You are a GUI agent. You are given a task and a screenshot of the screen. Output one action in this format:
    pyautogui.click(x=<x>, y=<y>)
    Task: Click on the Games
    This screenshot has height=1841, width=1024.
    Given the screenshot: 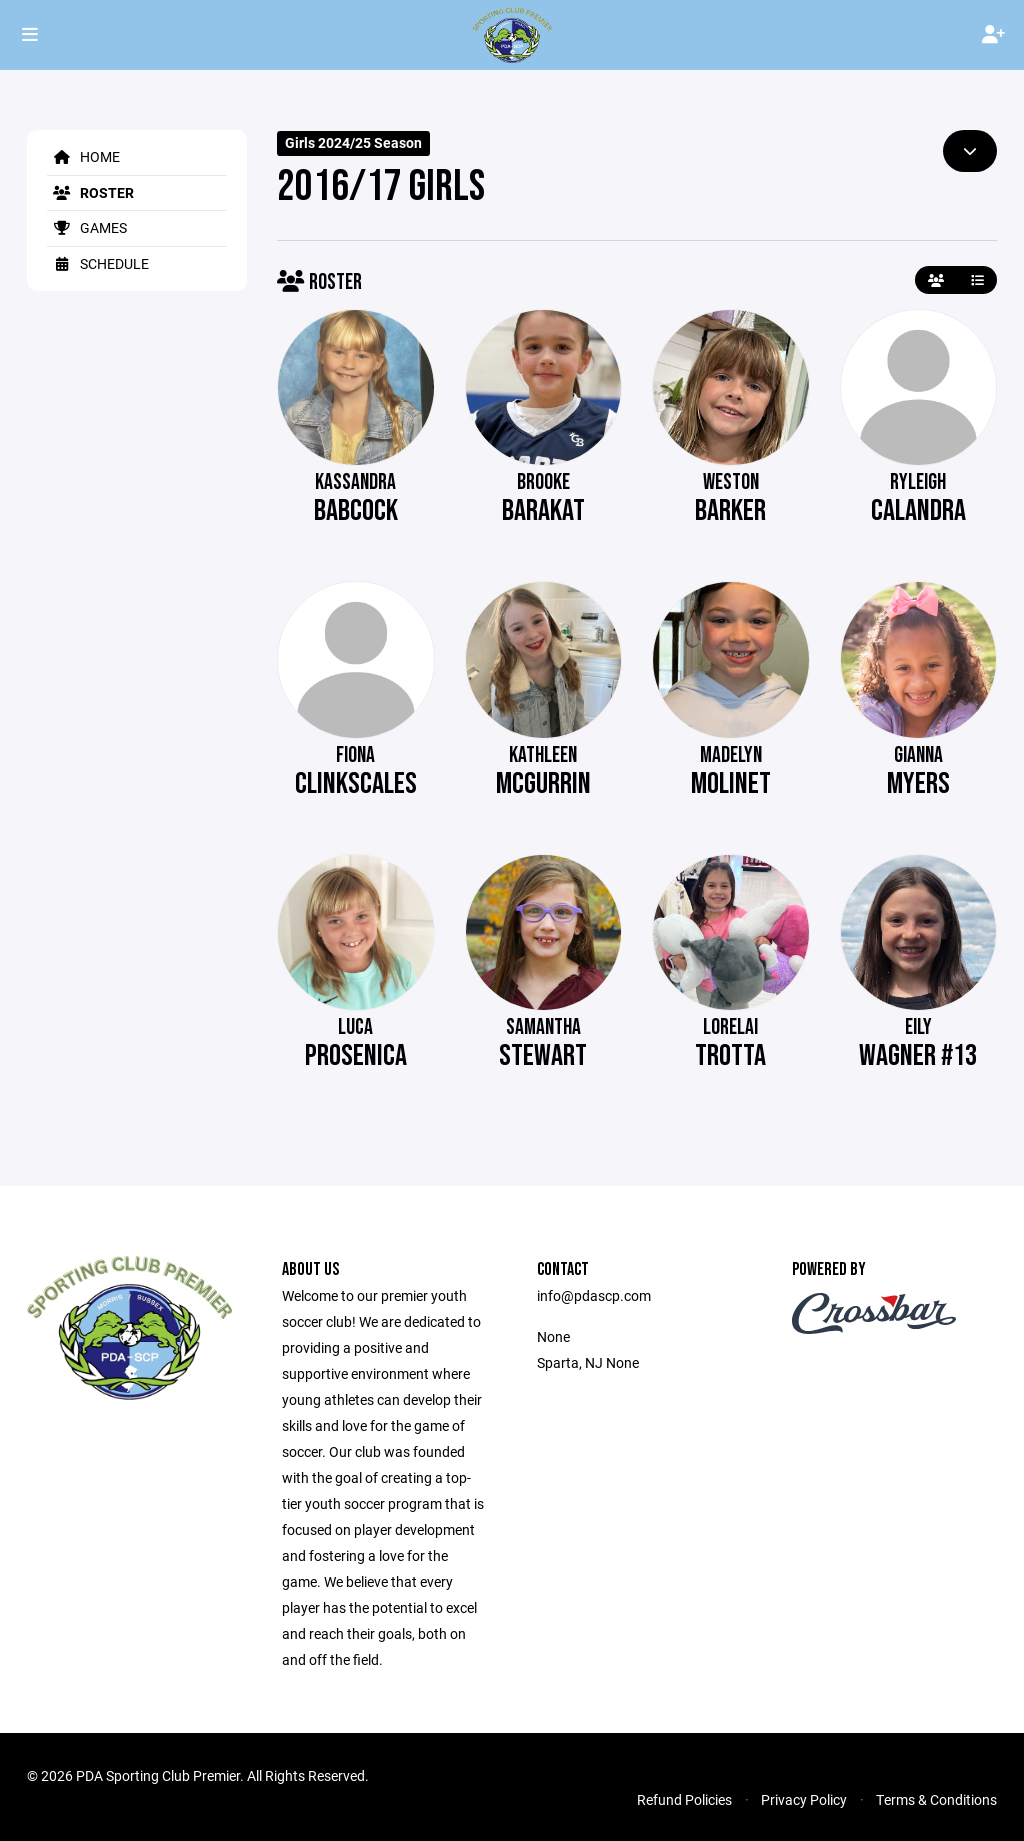 What is the action you would take?
    pyautogui.click(x=87, y=227)
    